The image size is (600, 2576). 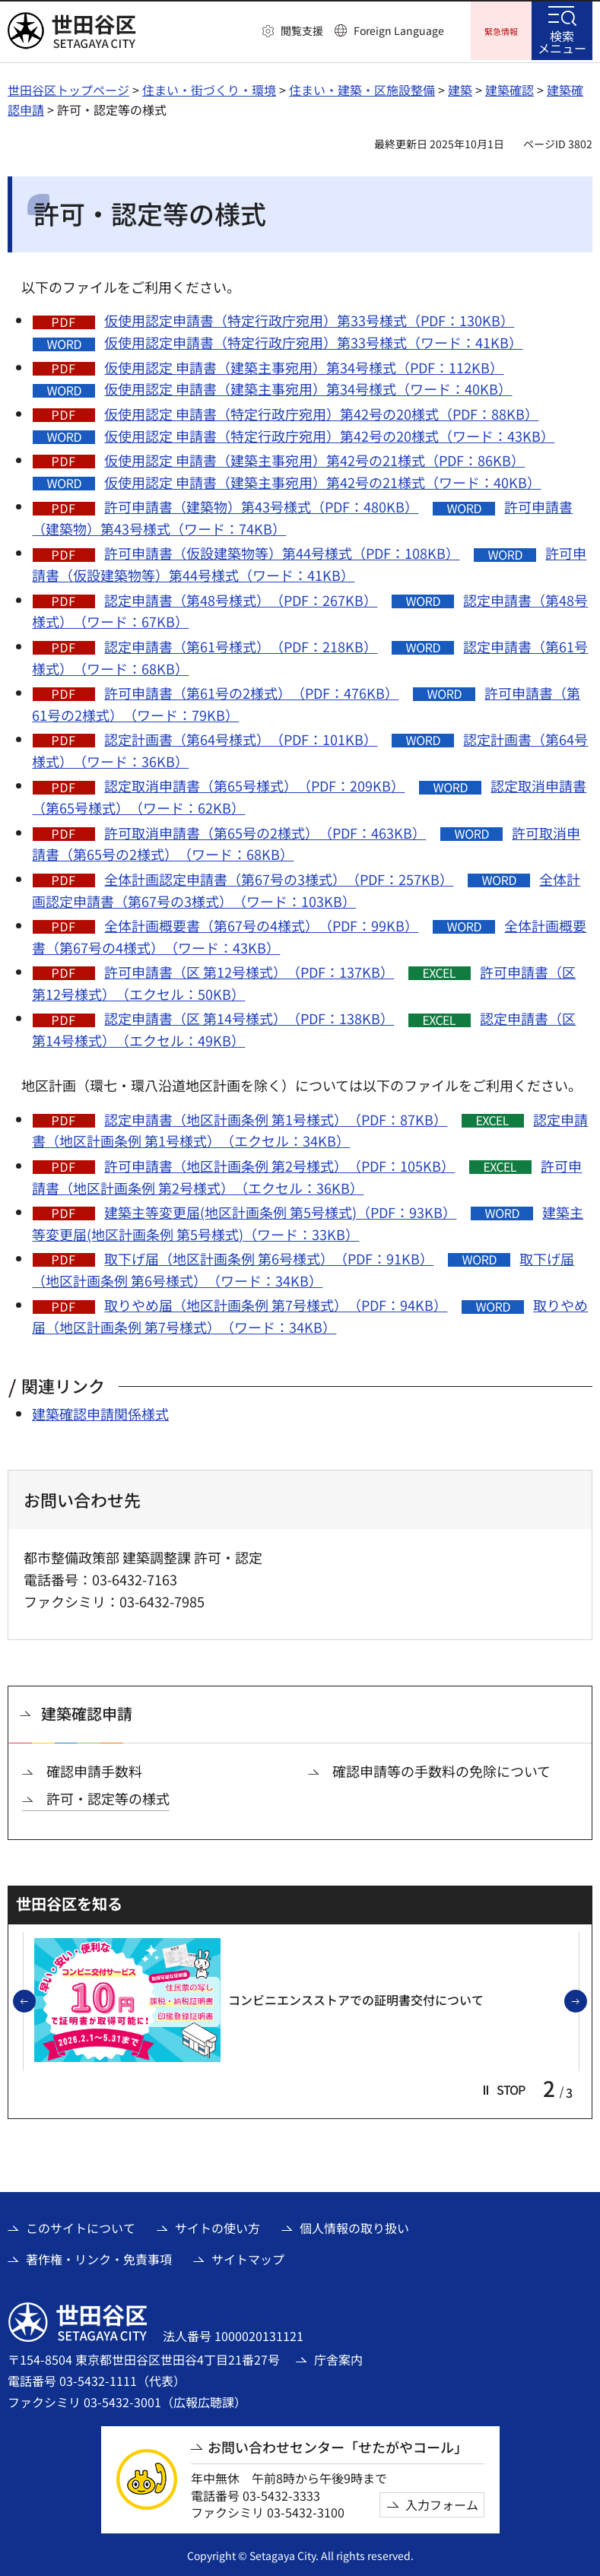 I want to click on 仮使用認定 申請書（特定行政庁宛用）第42号の20様式（PDF：88KB）, so click(x=321, y=411).